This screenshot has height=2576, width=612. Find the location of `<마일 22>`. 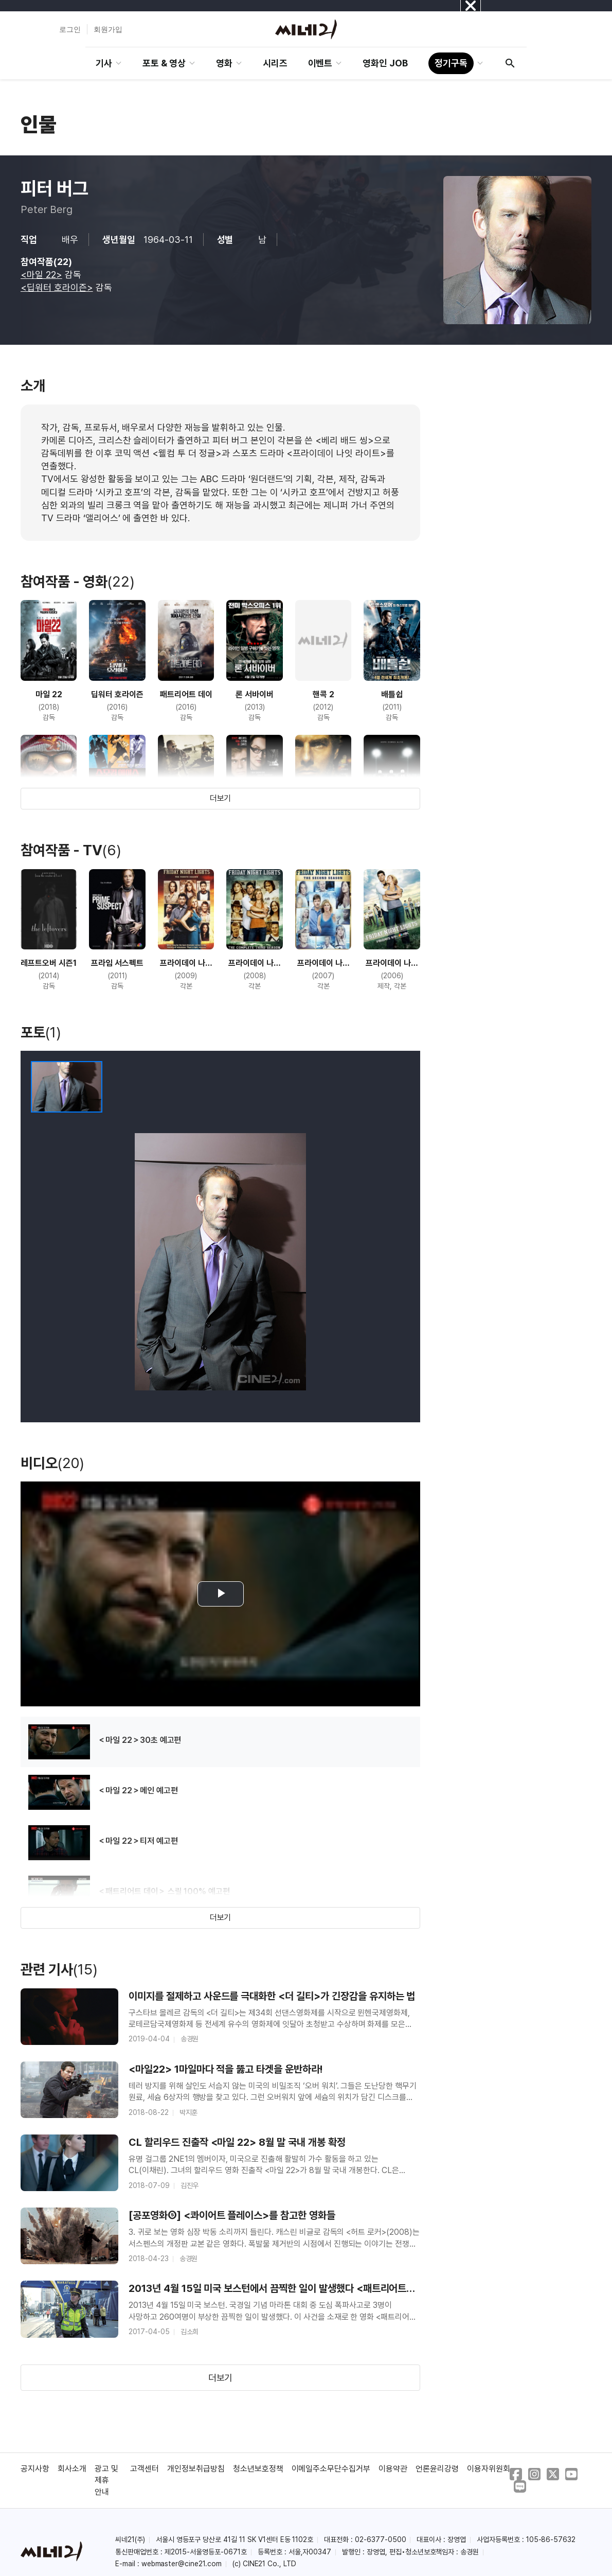

<마일 22> is located at coordinates (41, 274).